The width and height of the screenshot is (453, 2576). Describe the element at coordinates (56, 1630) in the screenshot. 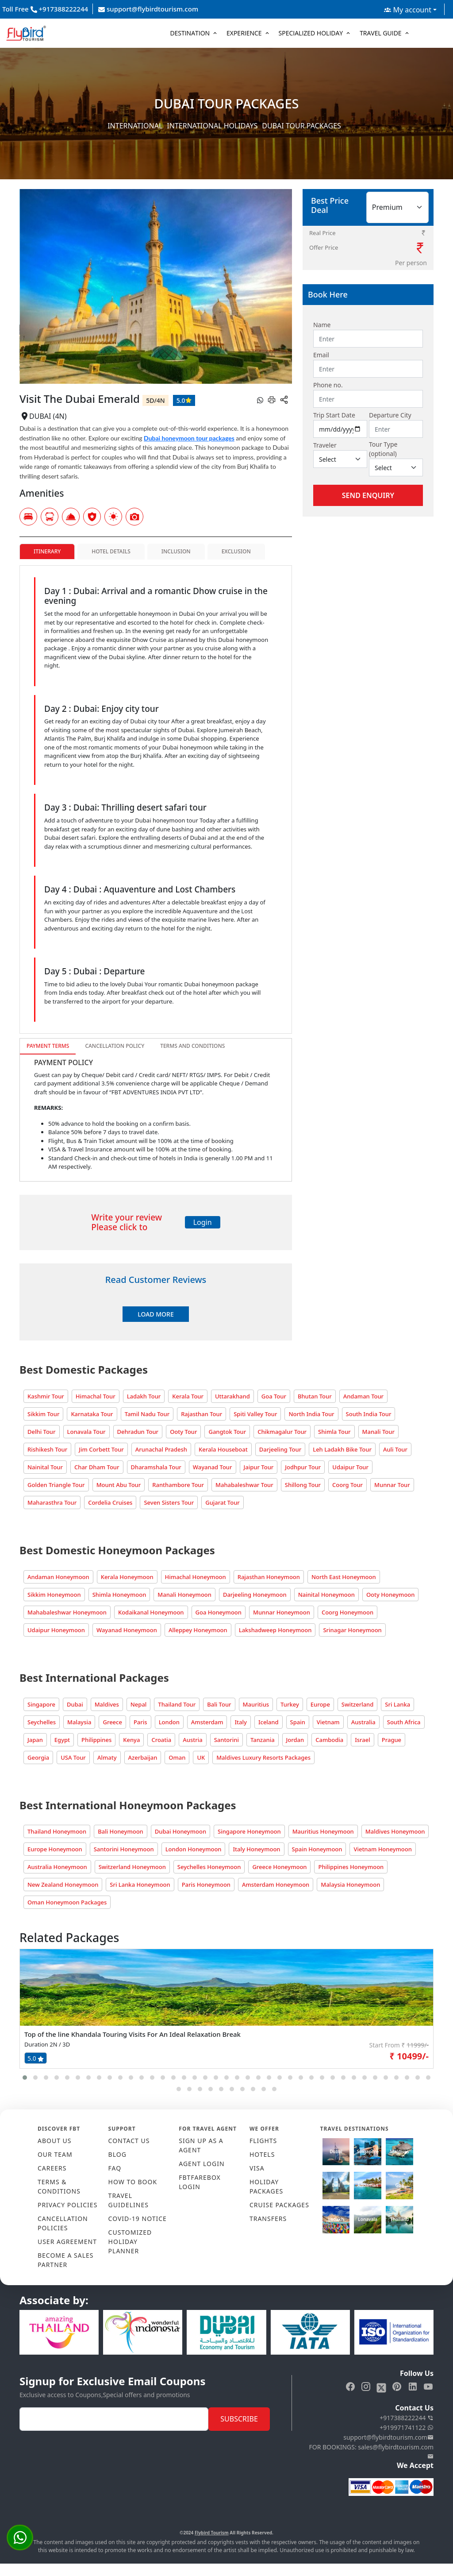

I see `Udaipur Honeymoon` at that location.